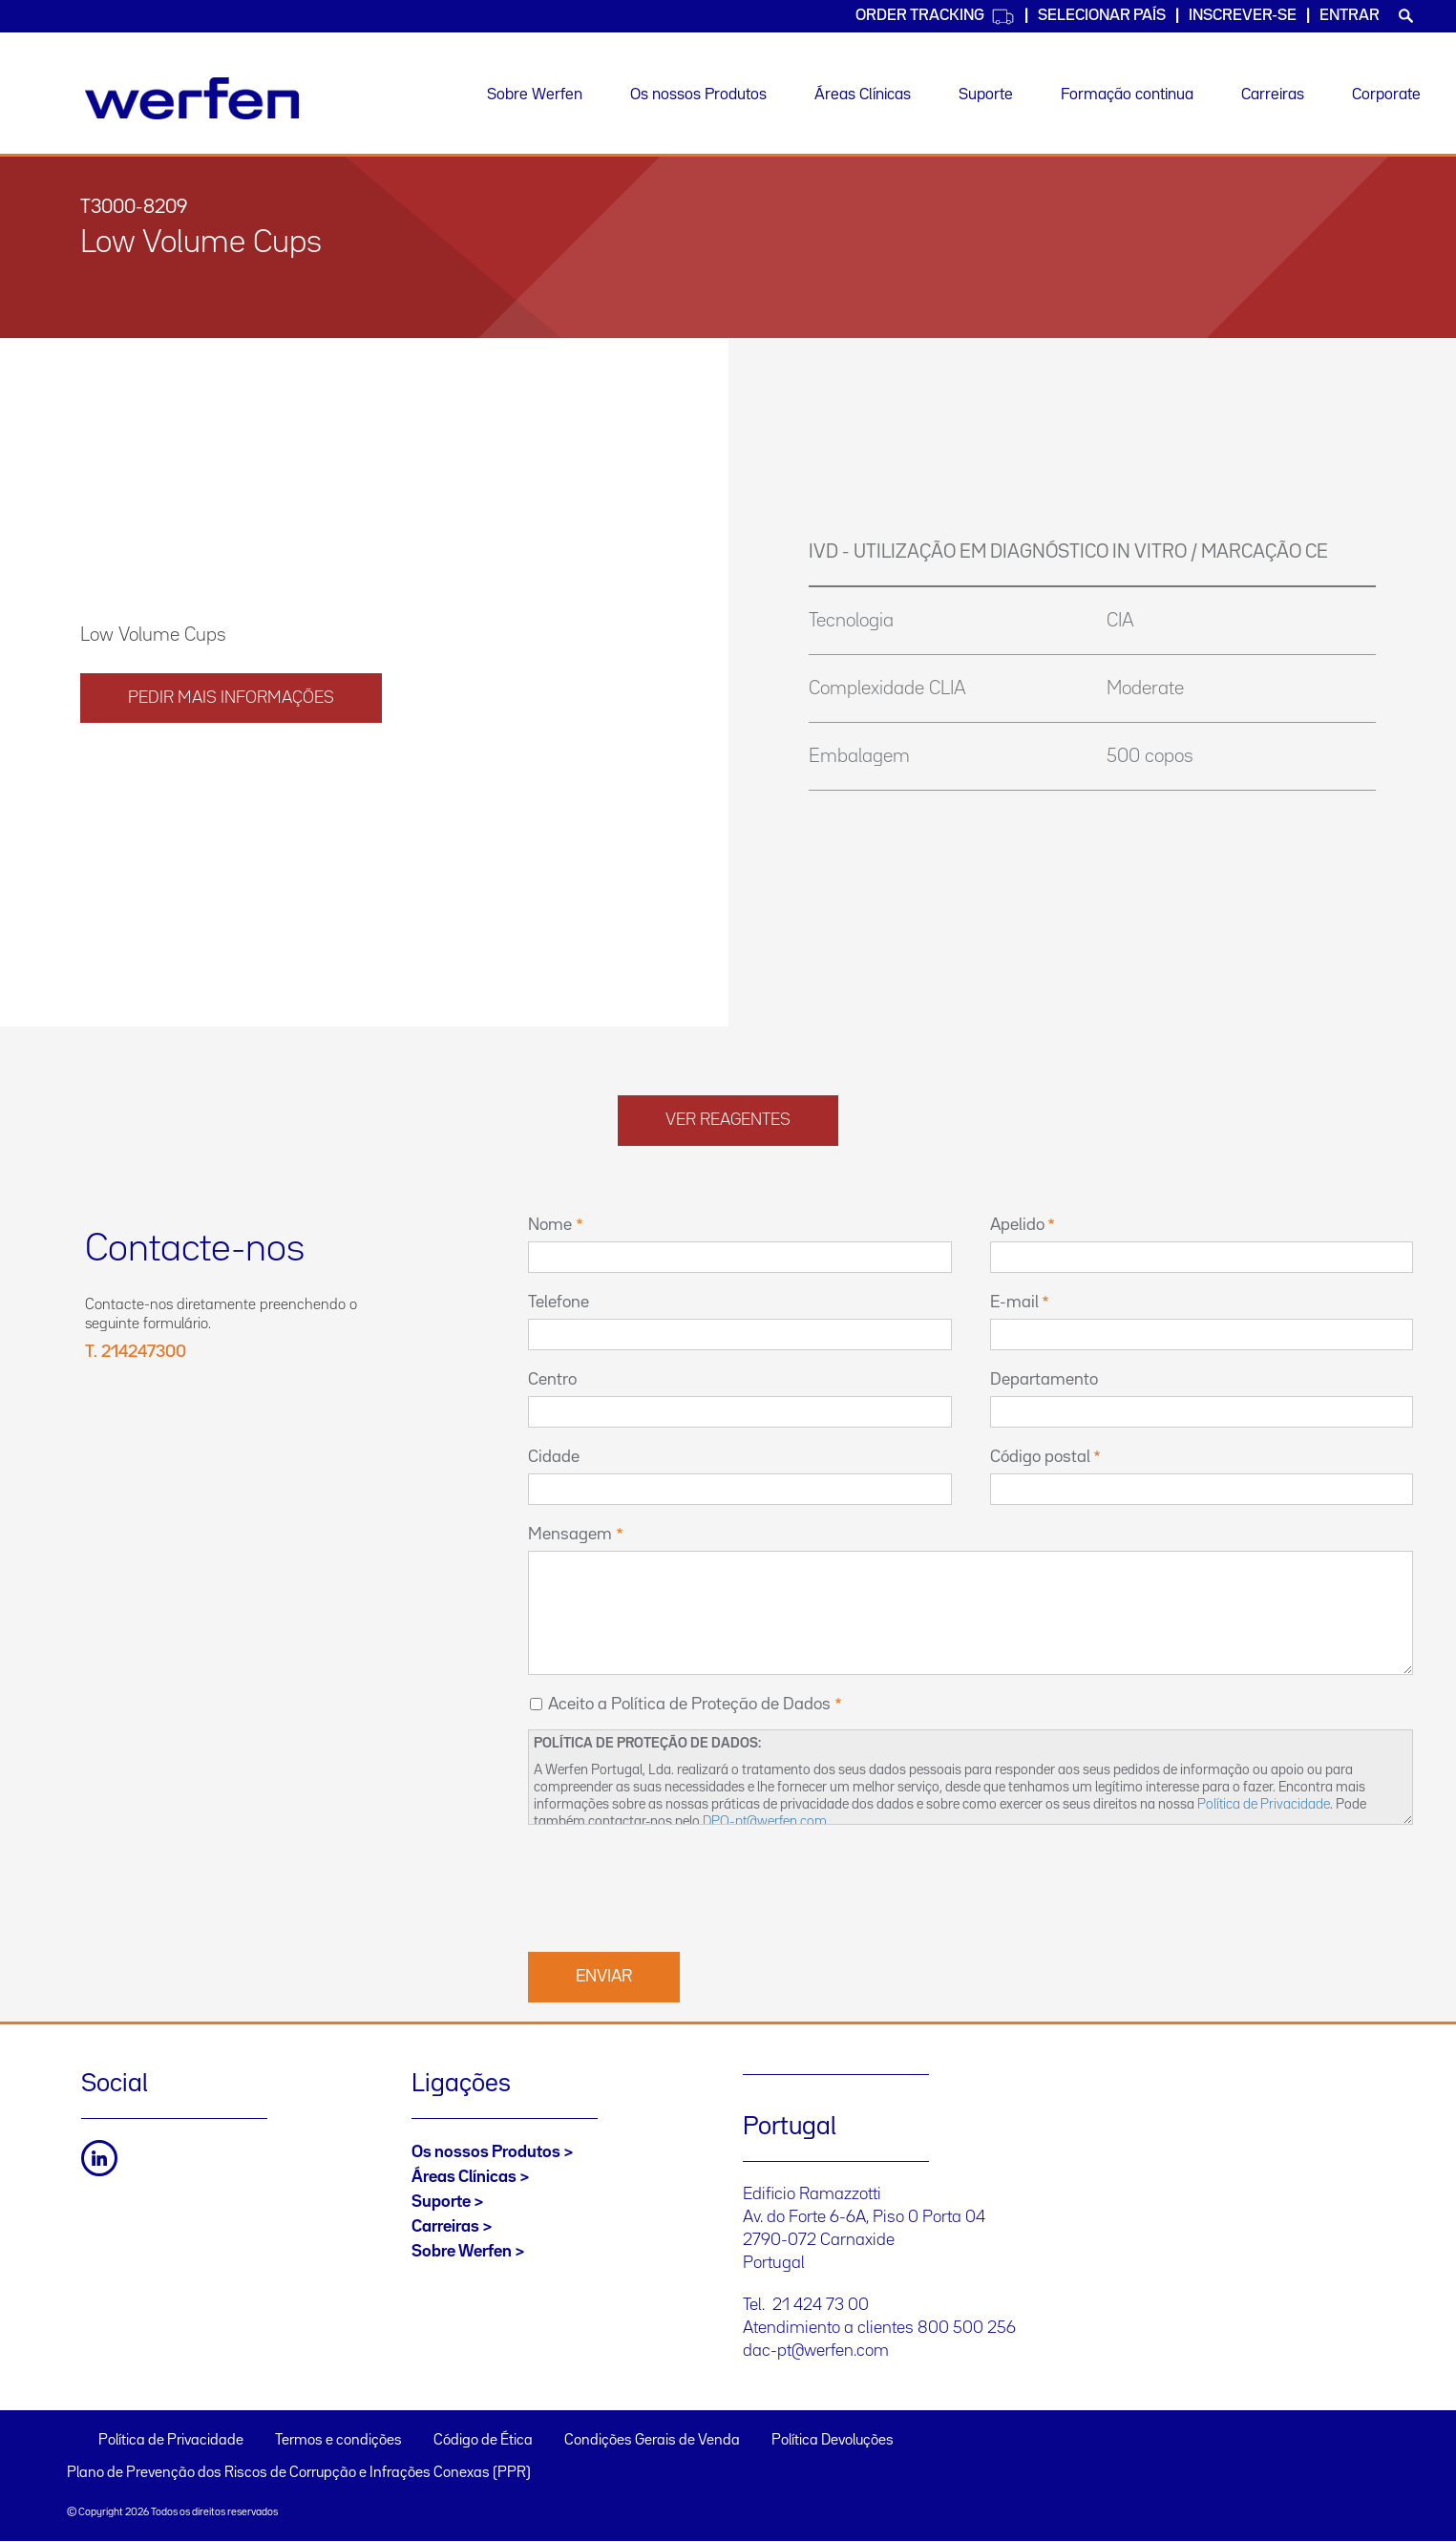  Describe the element at coordinates (832, 2440) in the screenshot. I see `Política Devoluções` at that location.